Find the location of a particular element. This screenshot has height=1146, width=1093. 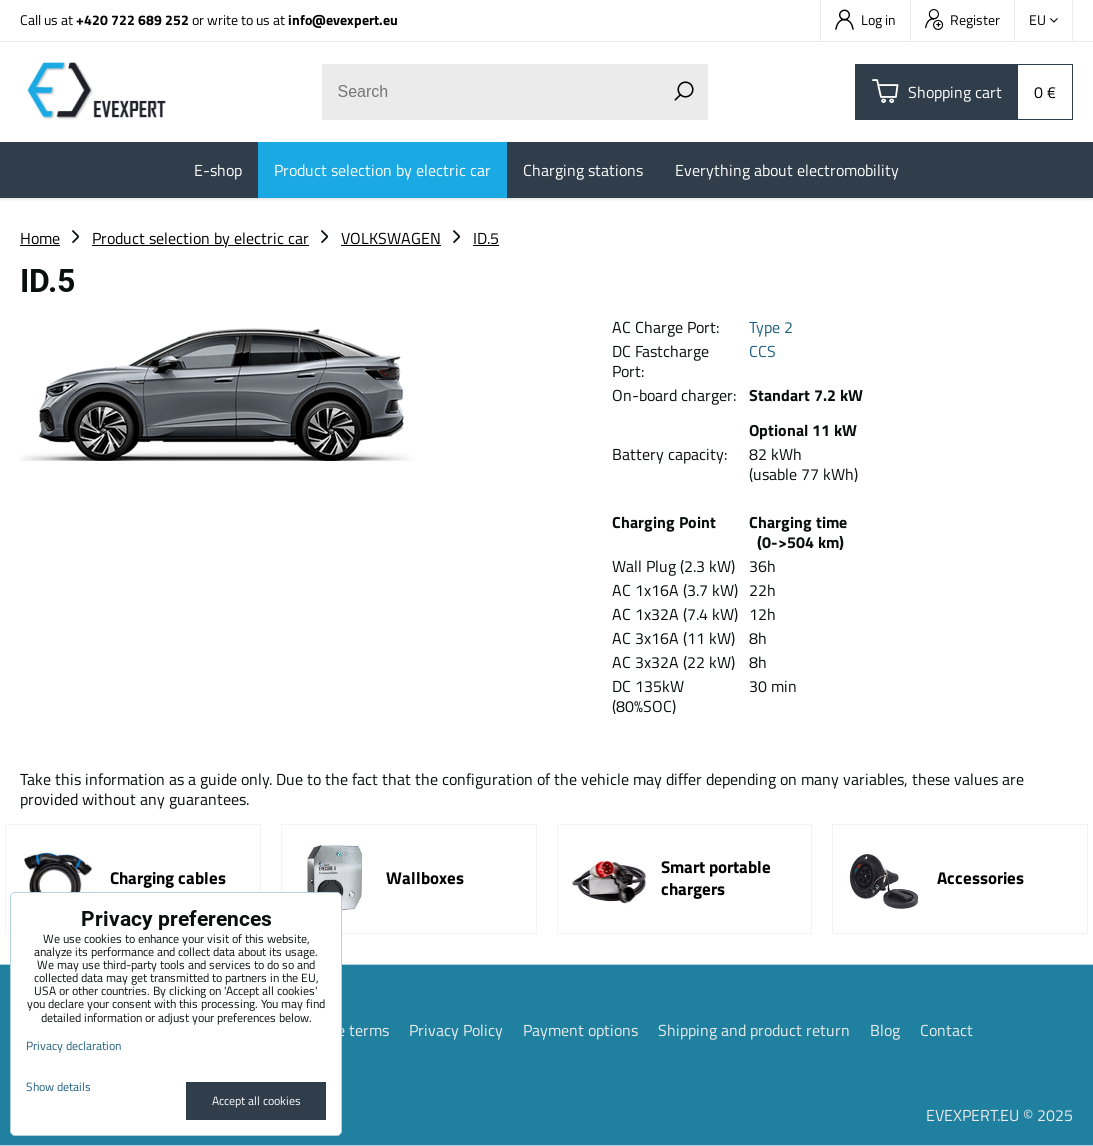

Type 2 is located at coordinates (771, 327).